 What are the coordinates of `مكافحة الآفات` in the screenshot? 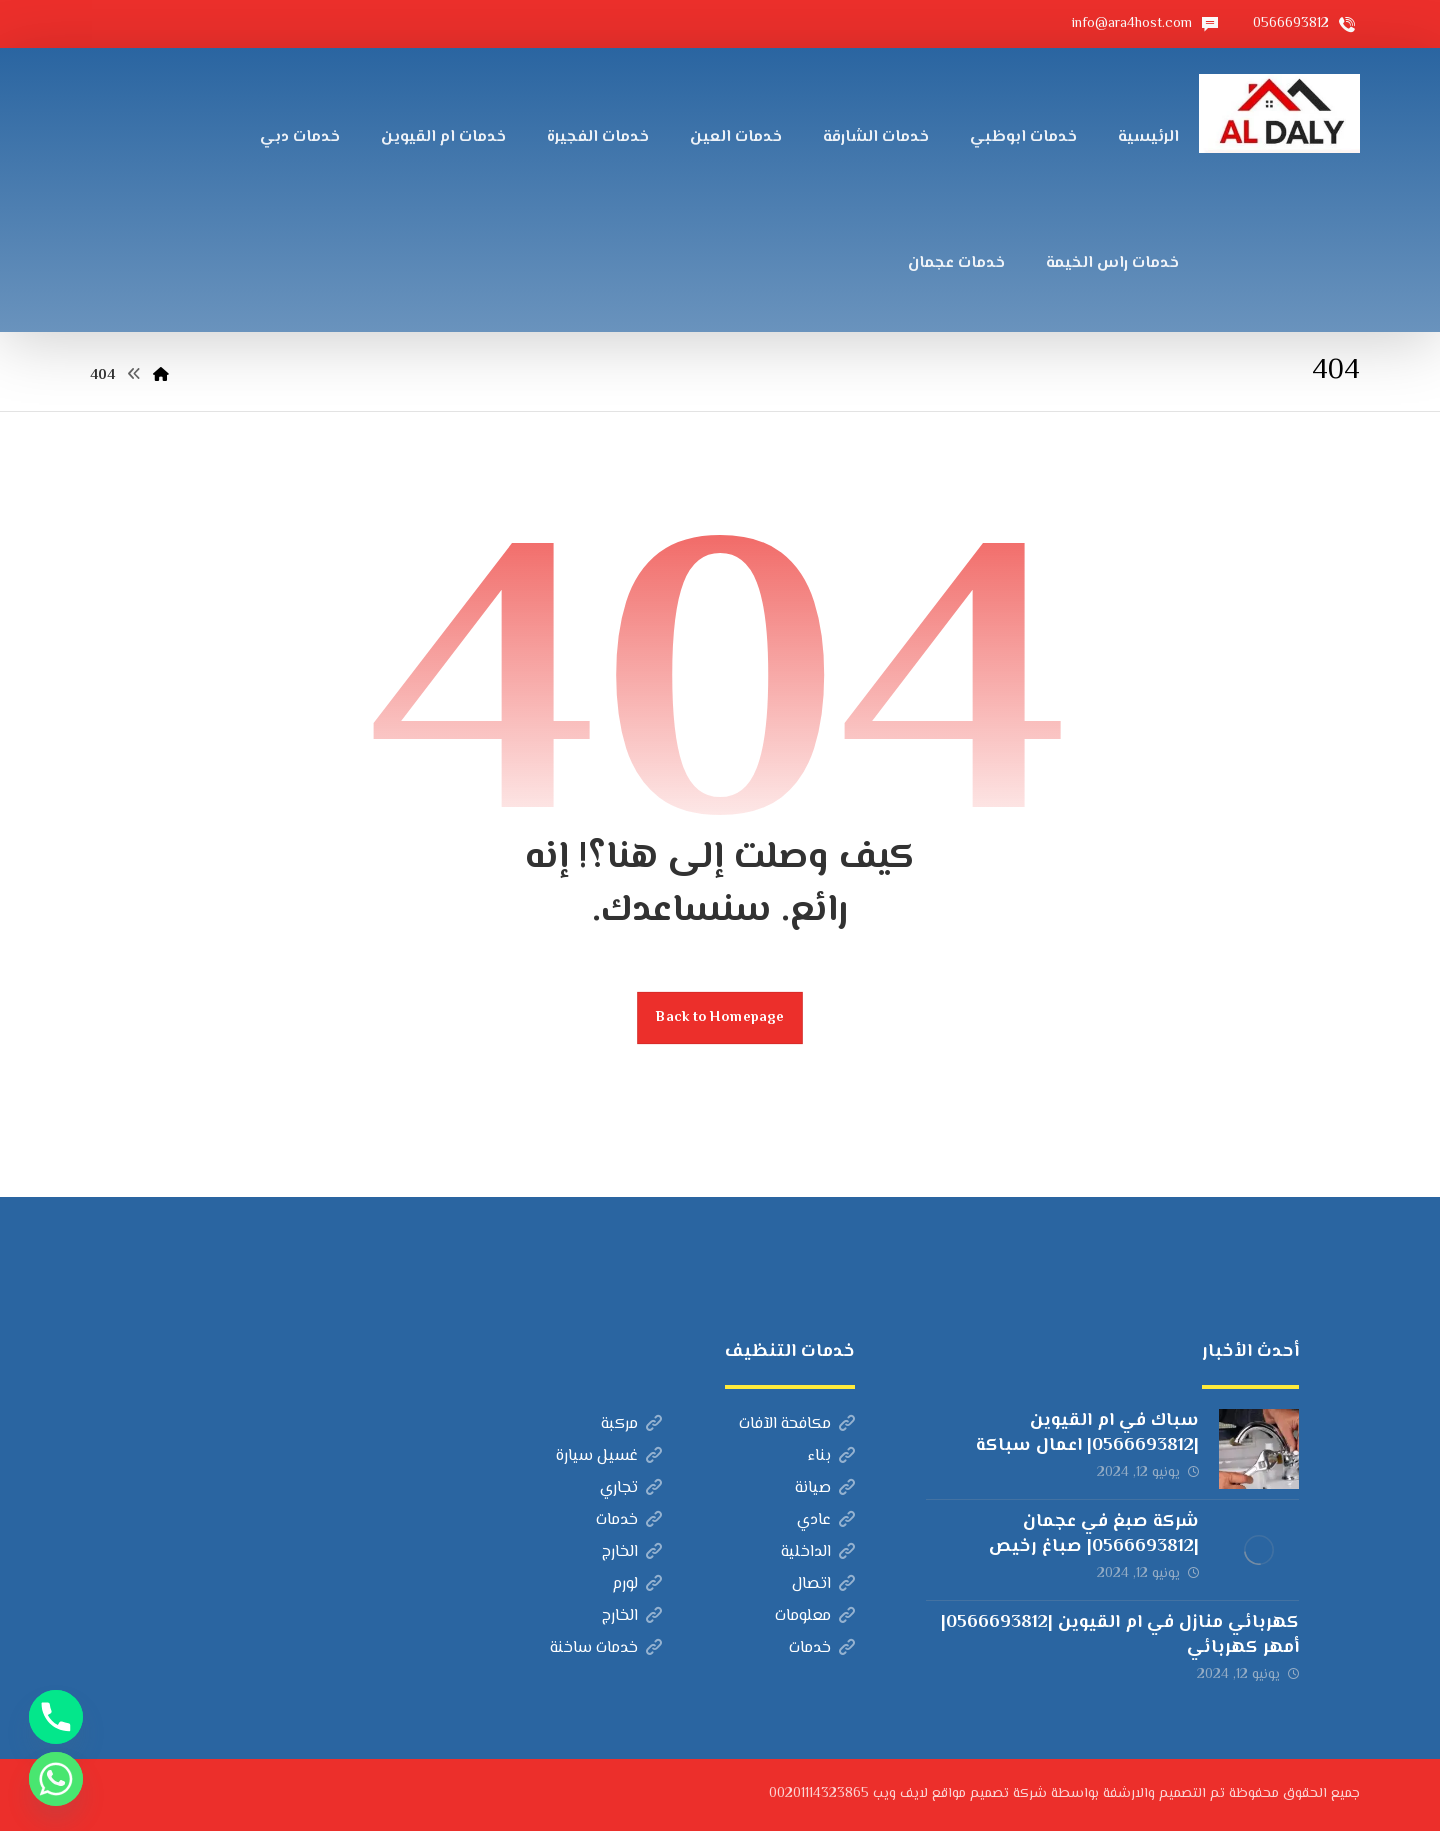 It's located at (797, 1424).